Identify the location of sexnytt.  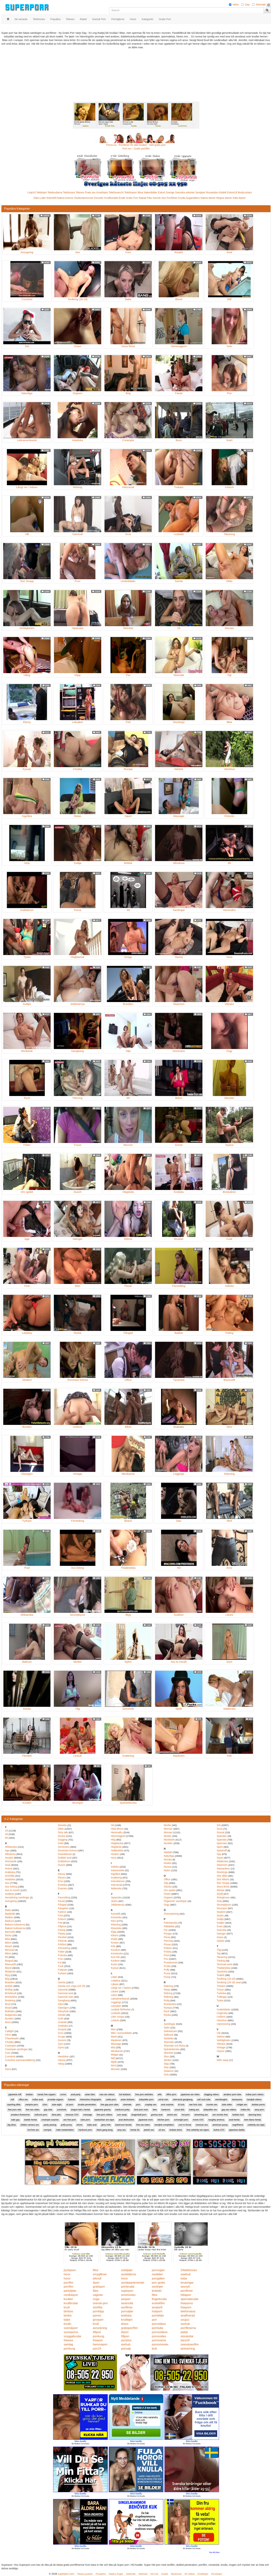
(185, 2286).